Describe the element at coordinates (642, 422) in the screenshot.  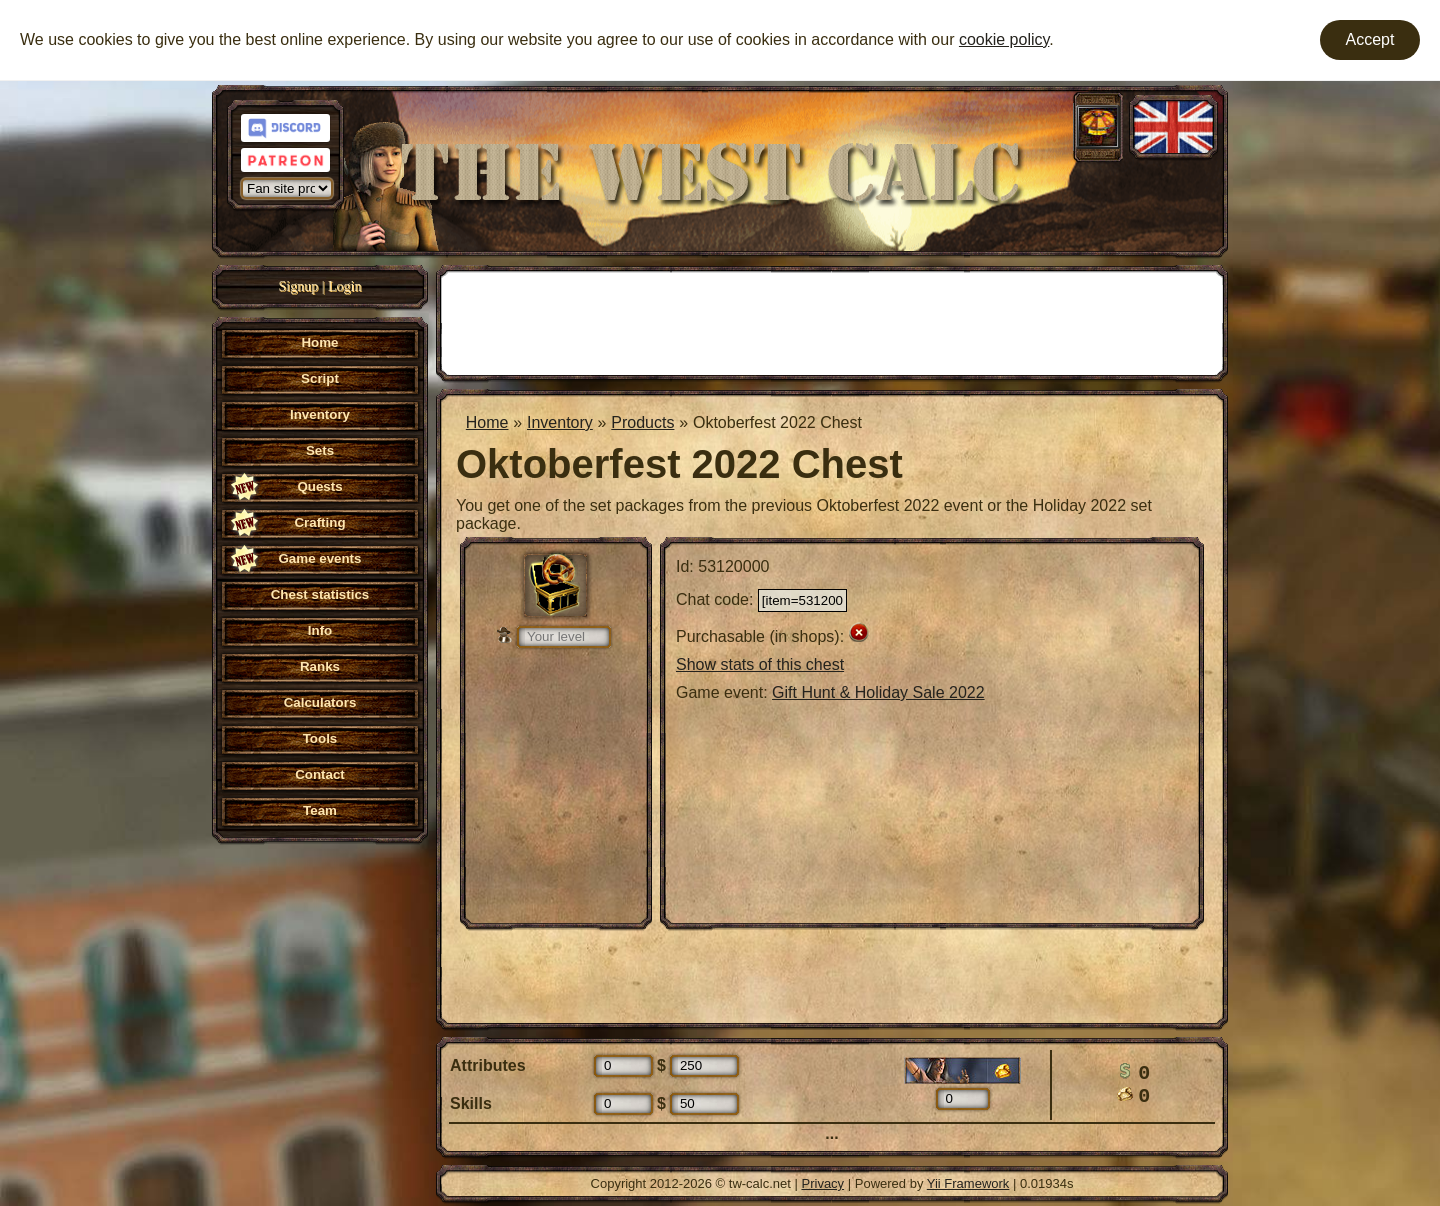
I see `Products` at that location.